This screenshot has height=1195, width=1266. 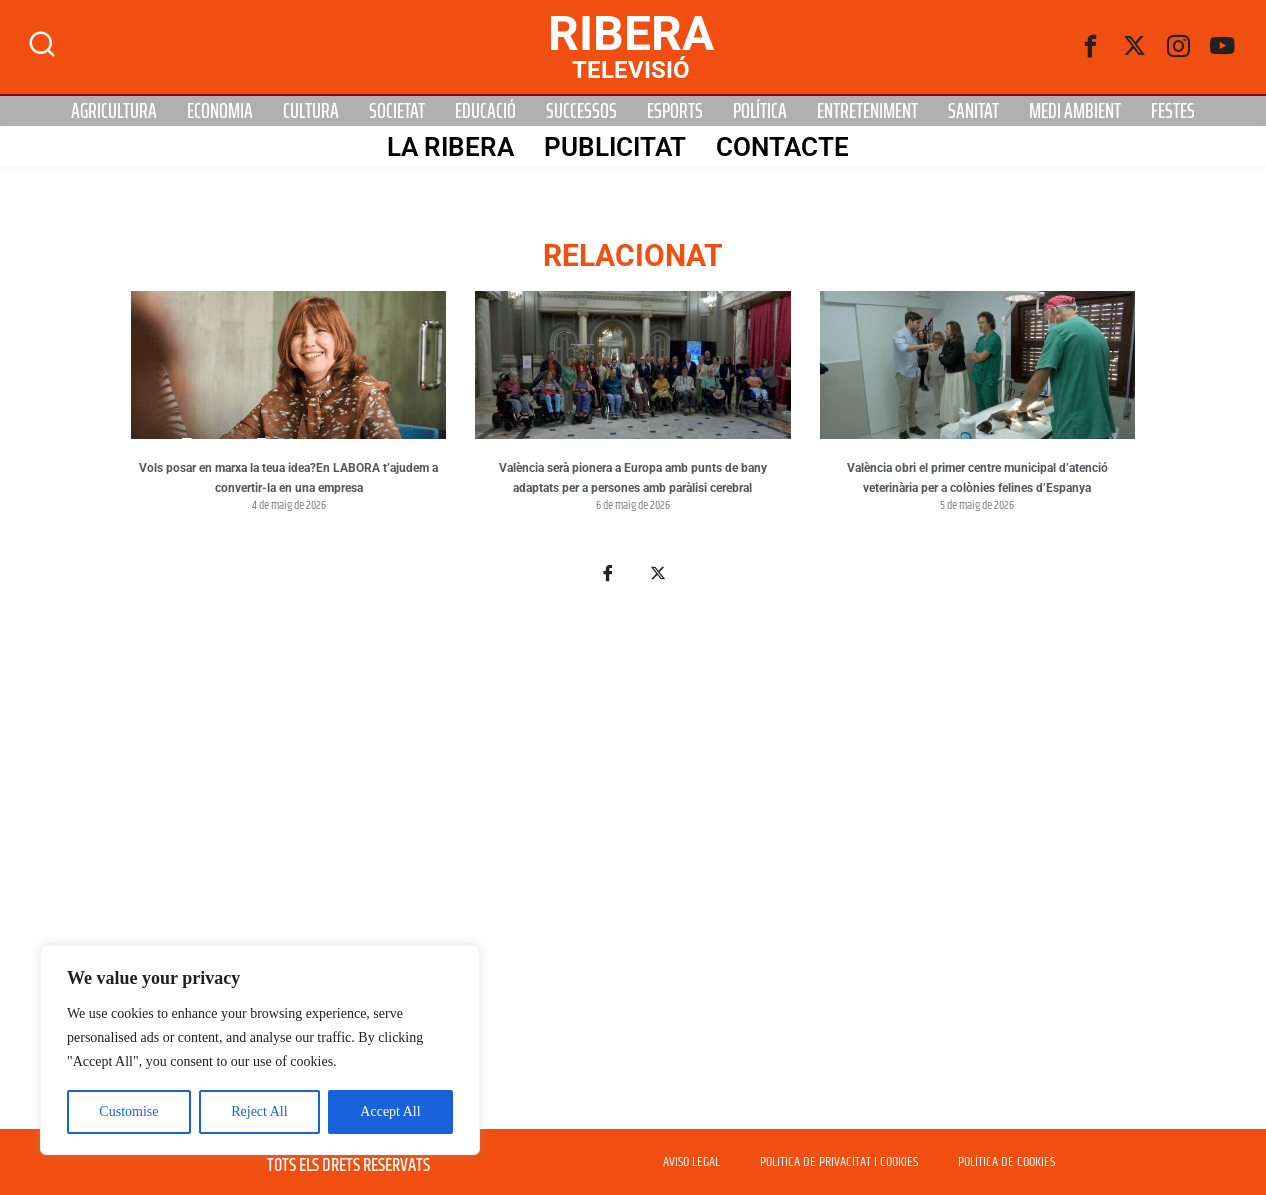 What do you see at coordinates (450, 147) in the screenshot?
I see `La Ribera` at bounding box center [450, 147].